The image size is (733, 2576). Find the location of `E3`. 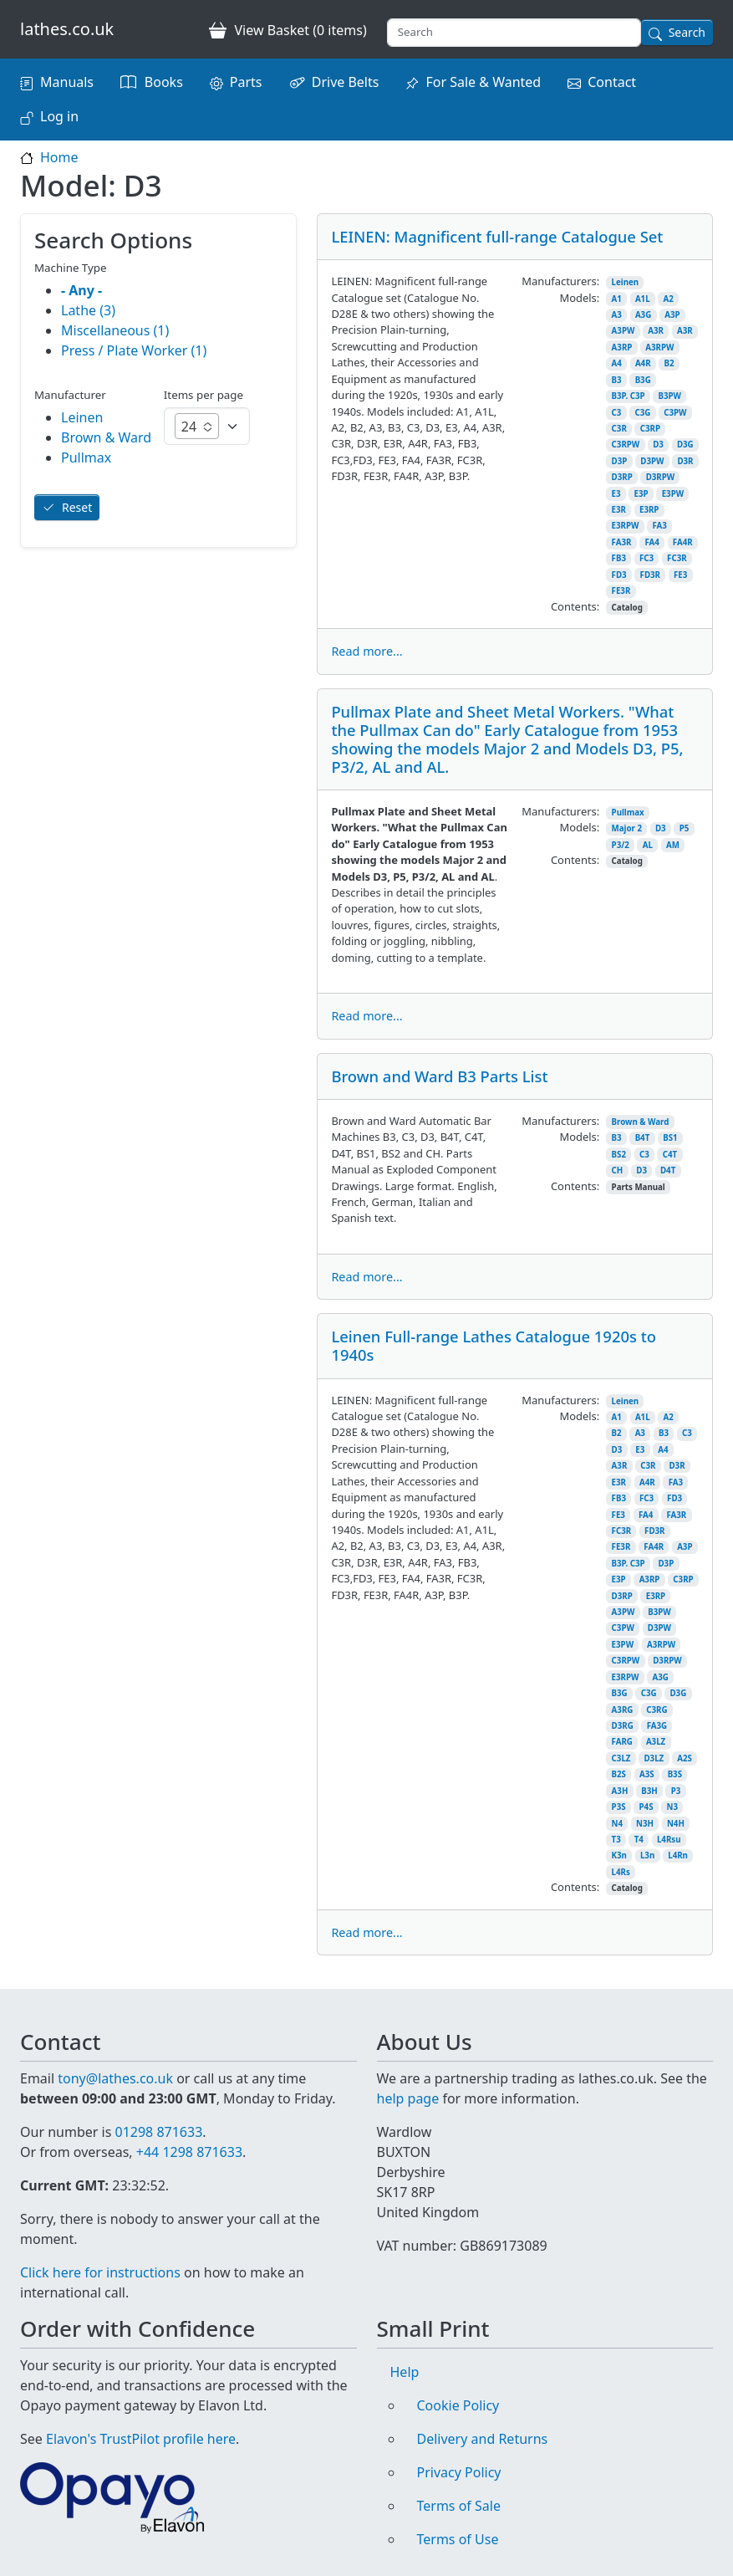

E3 is located at coordinates (616, 493).